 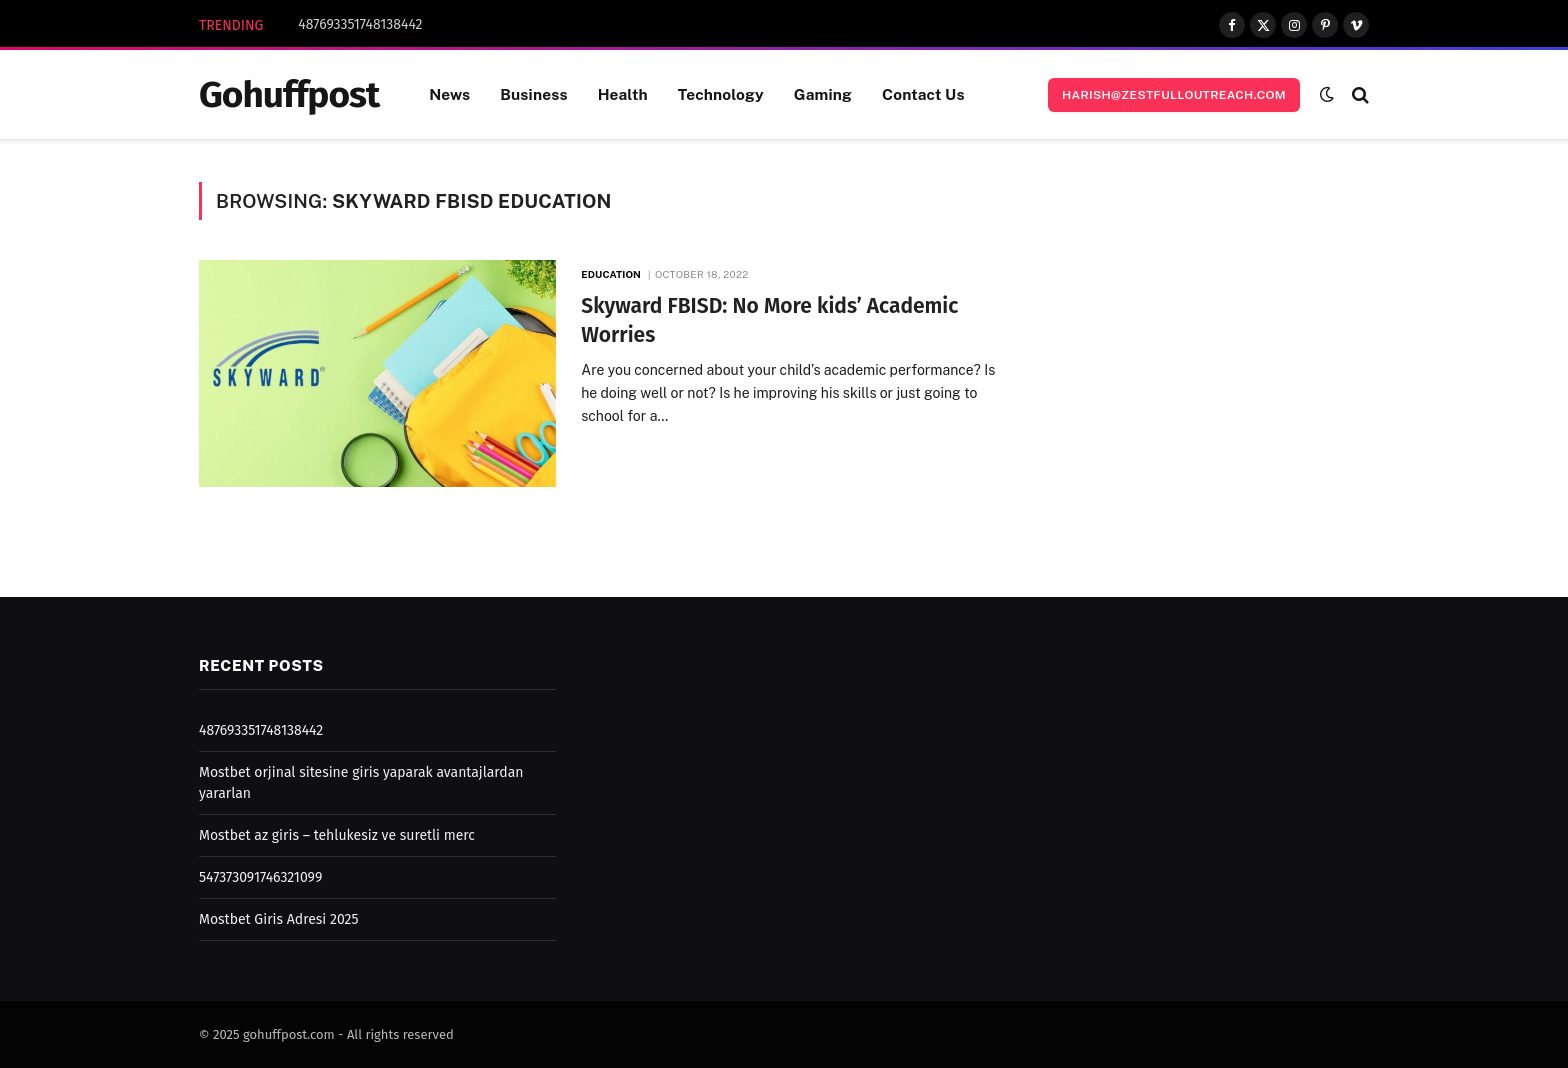 What do you see at coordinates (1174, 95) in the screenshot?
I see `harish@zestfulloutreach.com` at bounding box center [1174, 95].